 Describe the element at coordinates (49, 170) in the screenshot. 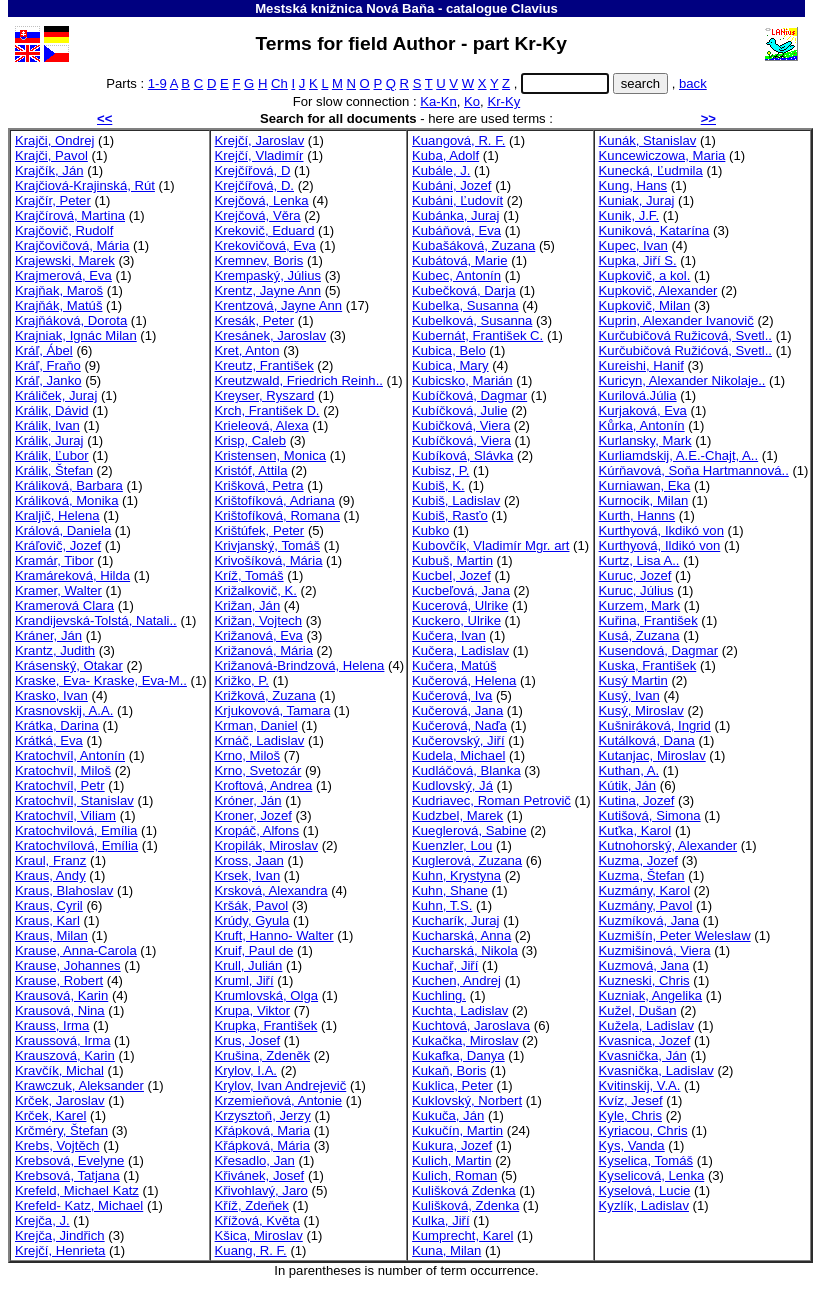

I see `Krajčík, Ján` at that location.